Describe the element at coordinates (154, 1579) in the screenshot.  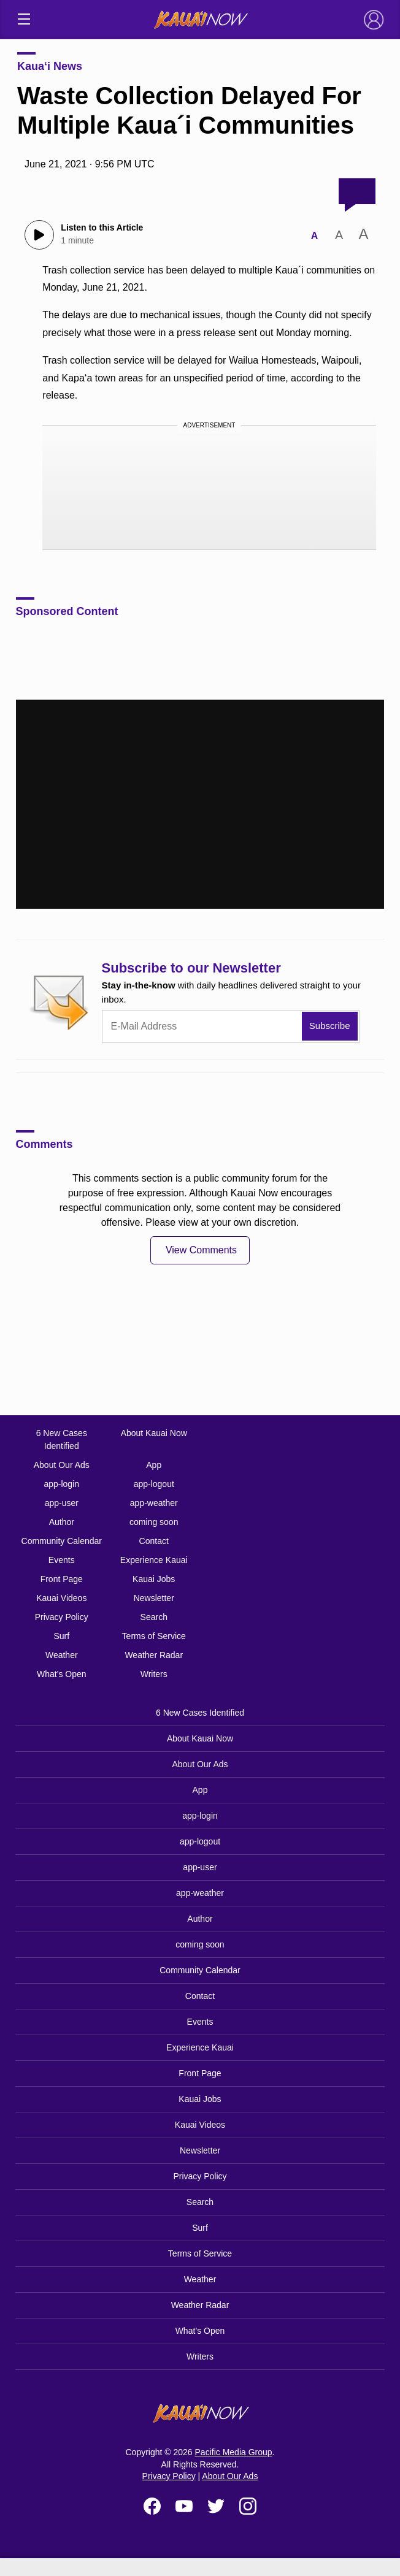
I see `Kauai Jobs` at that location.